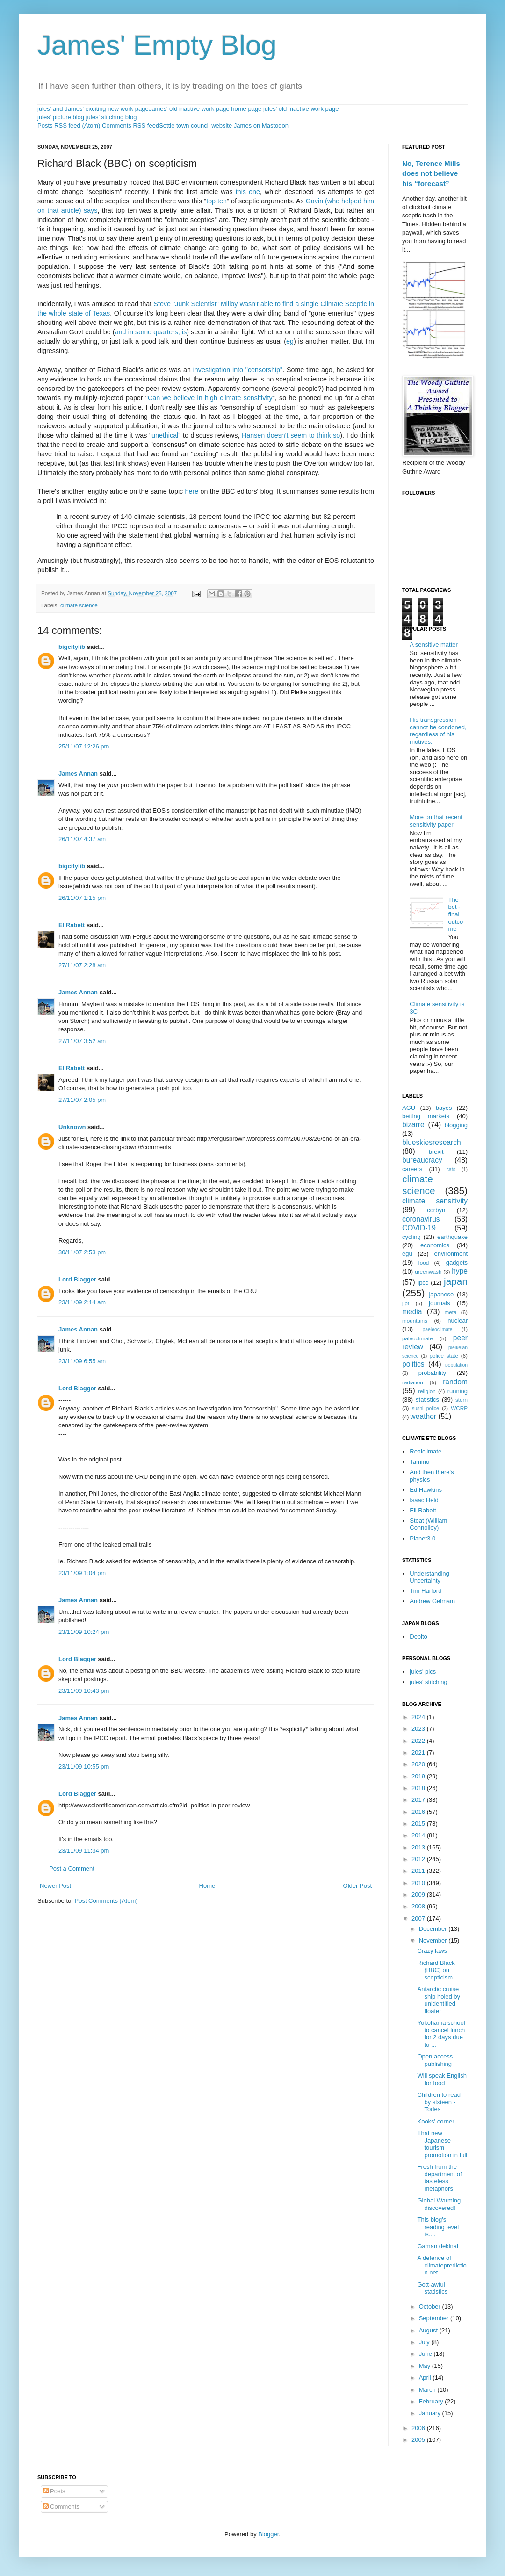  I want to click on this one, so click(248, 191).